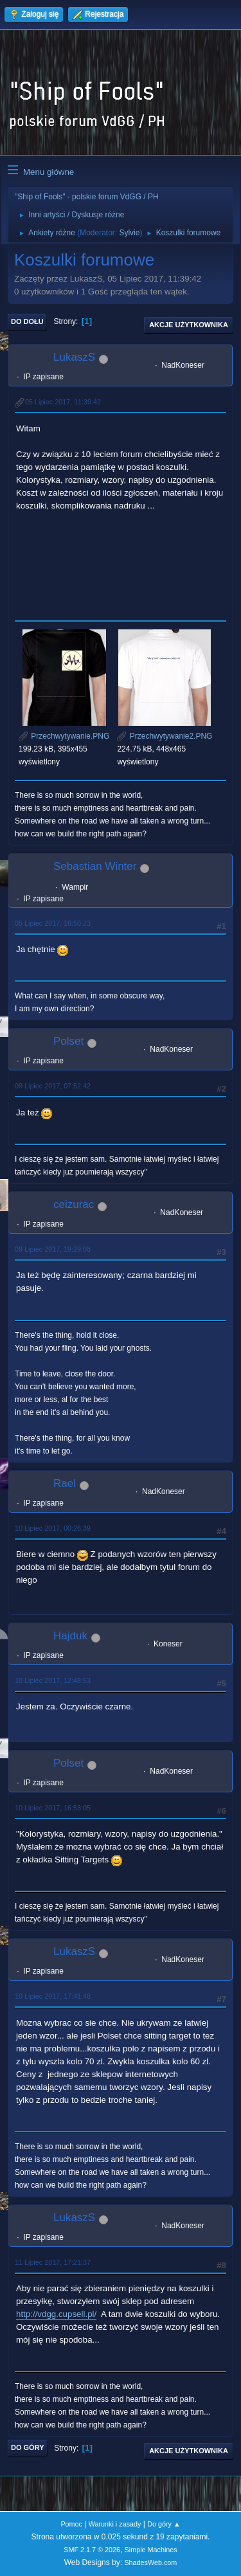 This screenshot has height=2576, width=241. I want to click on LukaszS, so click(74, 357).